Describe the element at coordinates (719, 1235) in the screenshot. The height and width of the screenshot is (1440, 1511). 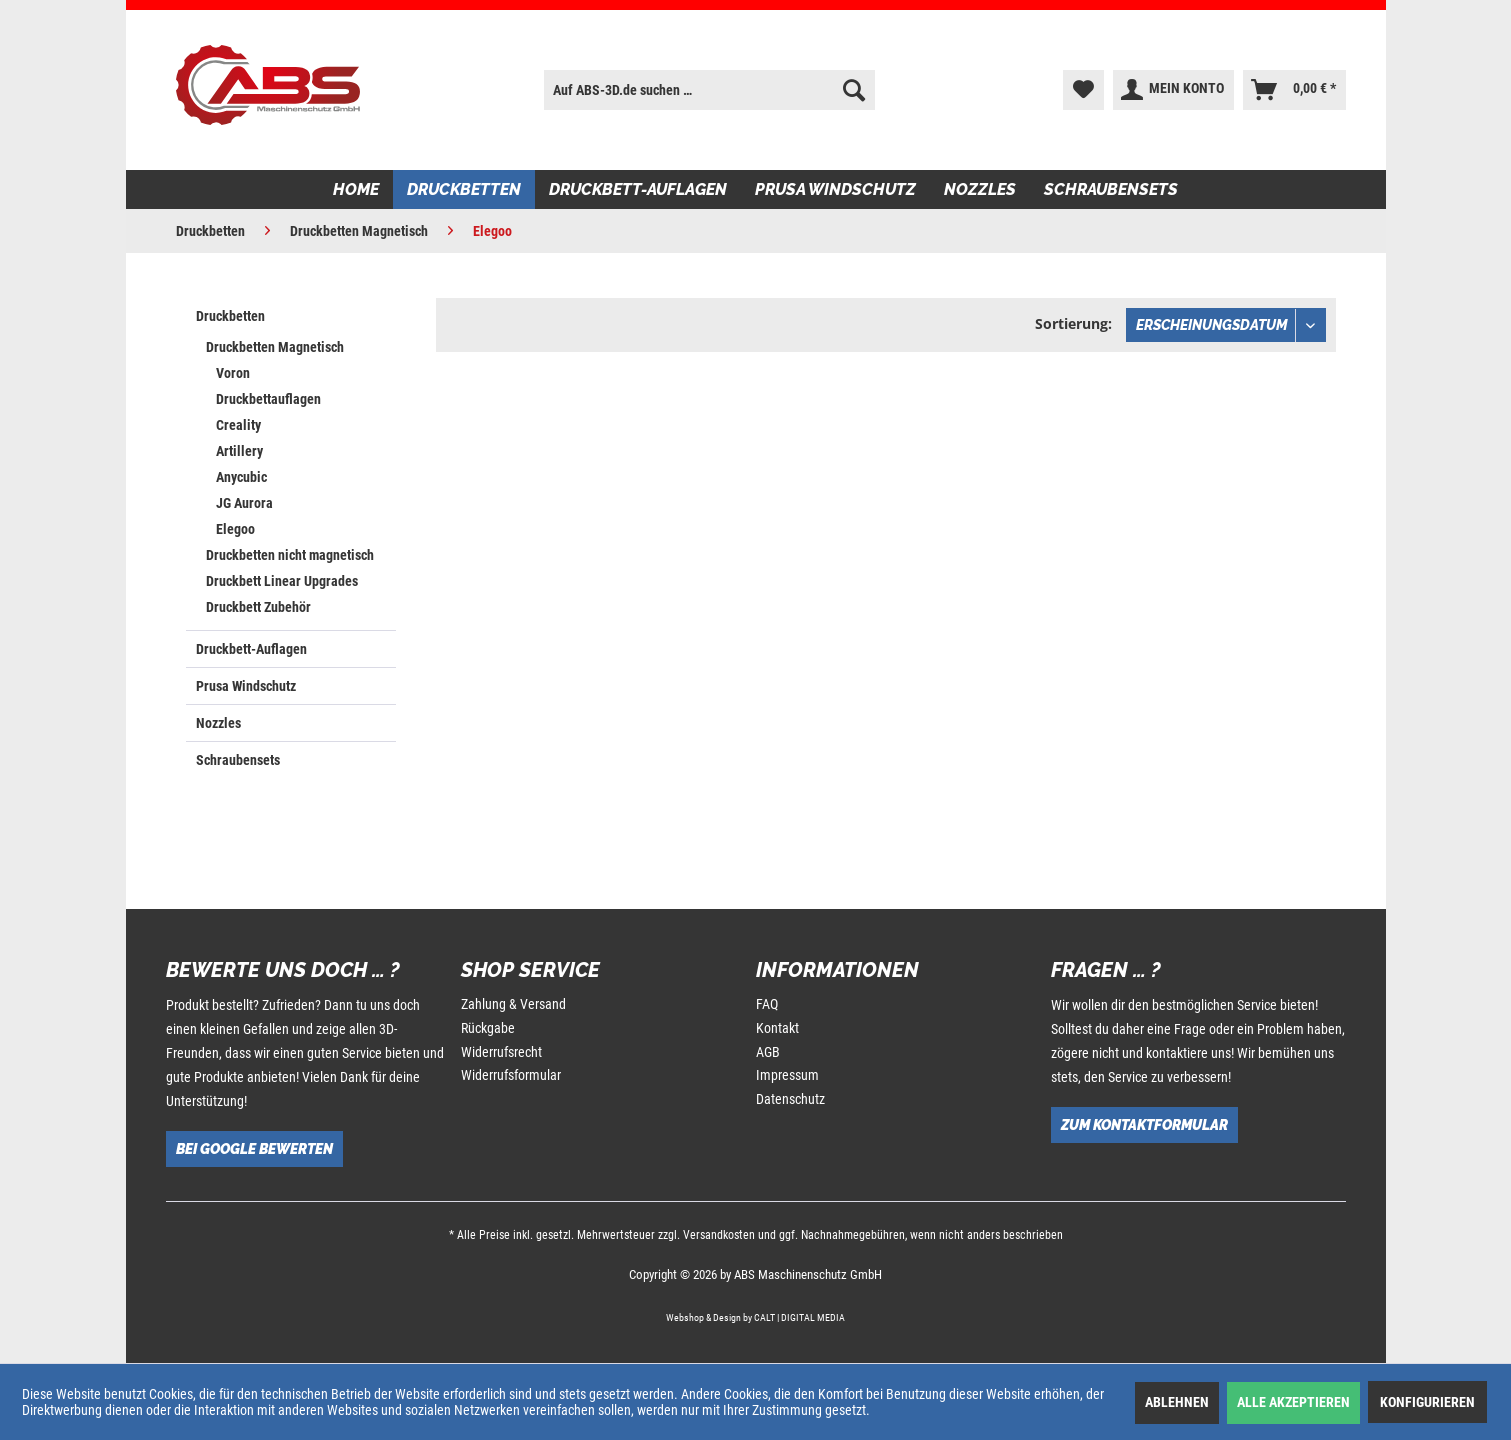
I see `Versandkosten` at that location.